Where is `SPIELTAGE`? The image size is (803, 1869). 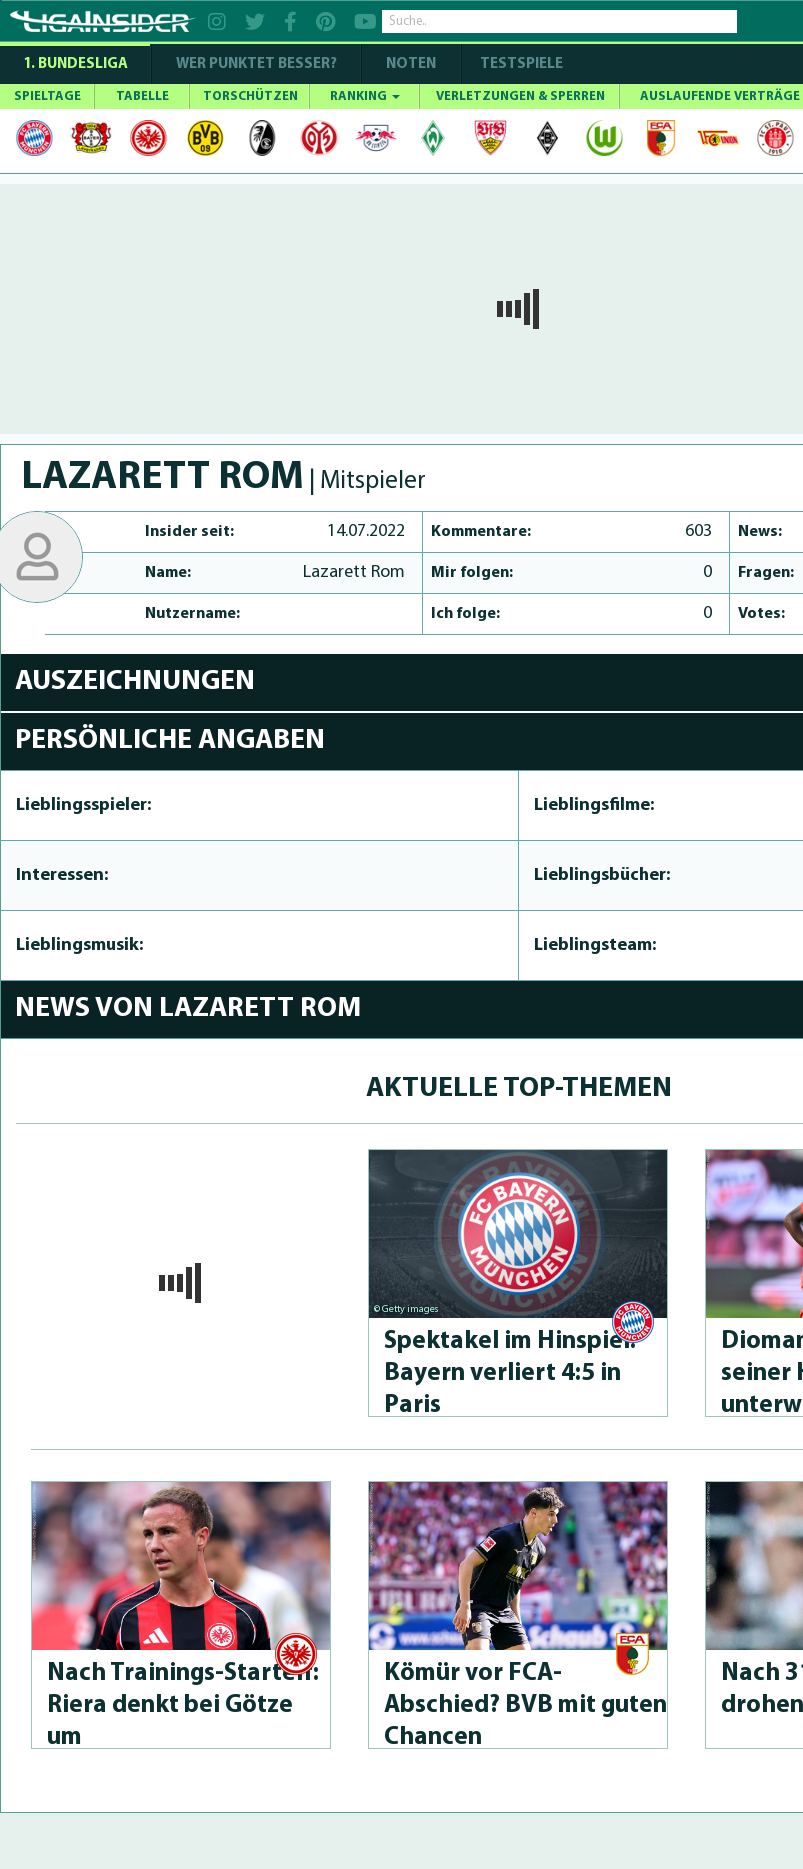 SPIELTAGE is located at coordinates (47, 96).